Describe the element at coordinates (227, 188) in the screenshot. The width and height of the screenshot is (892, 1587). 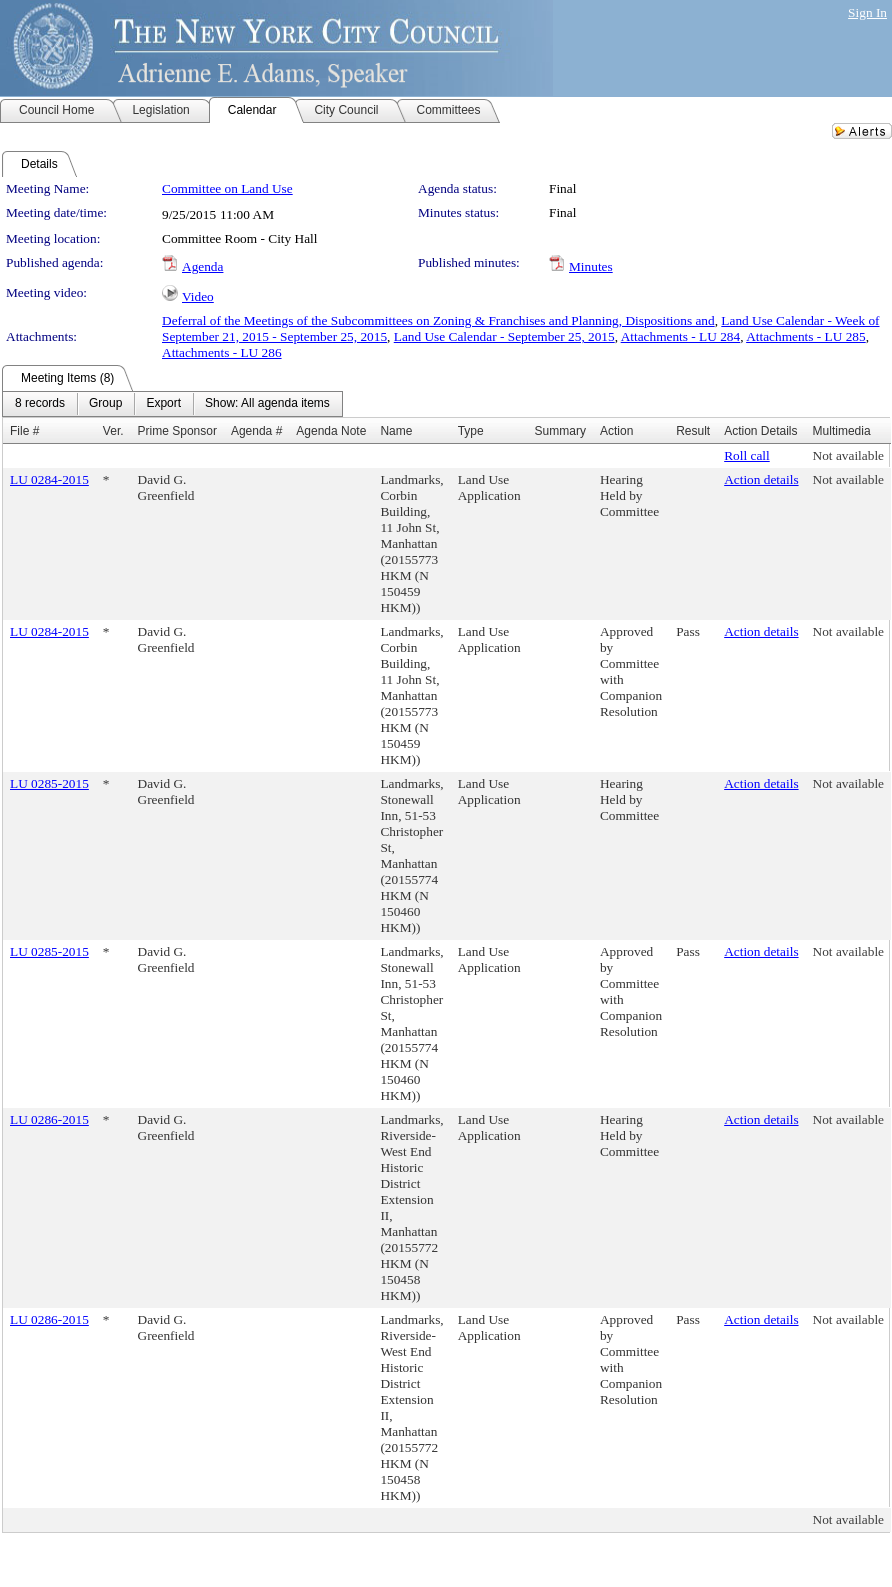
I see `Committee on Land Use` at that location.